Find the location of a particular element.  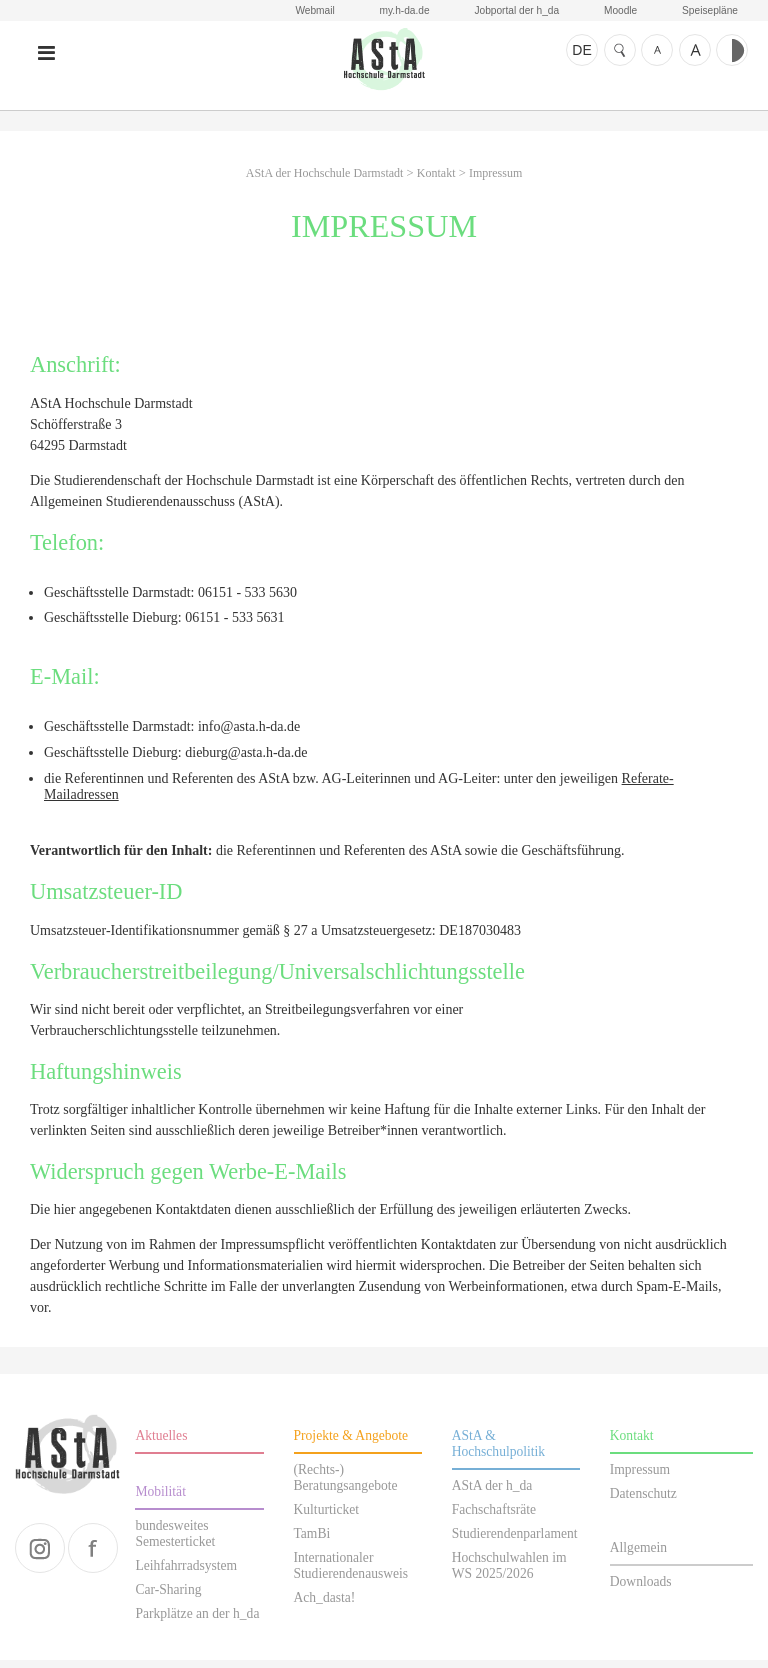

instagram is located at coordinates (40, 1556).